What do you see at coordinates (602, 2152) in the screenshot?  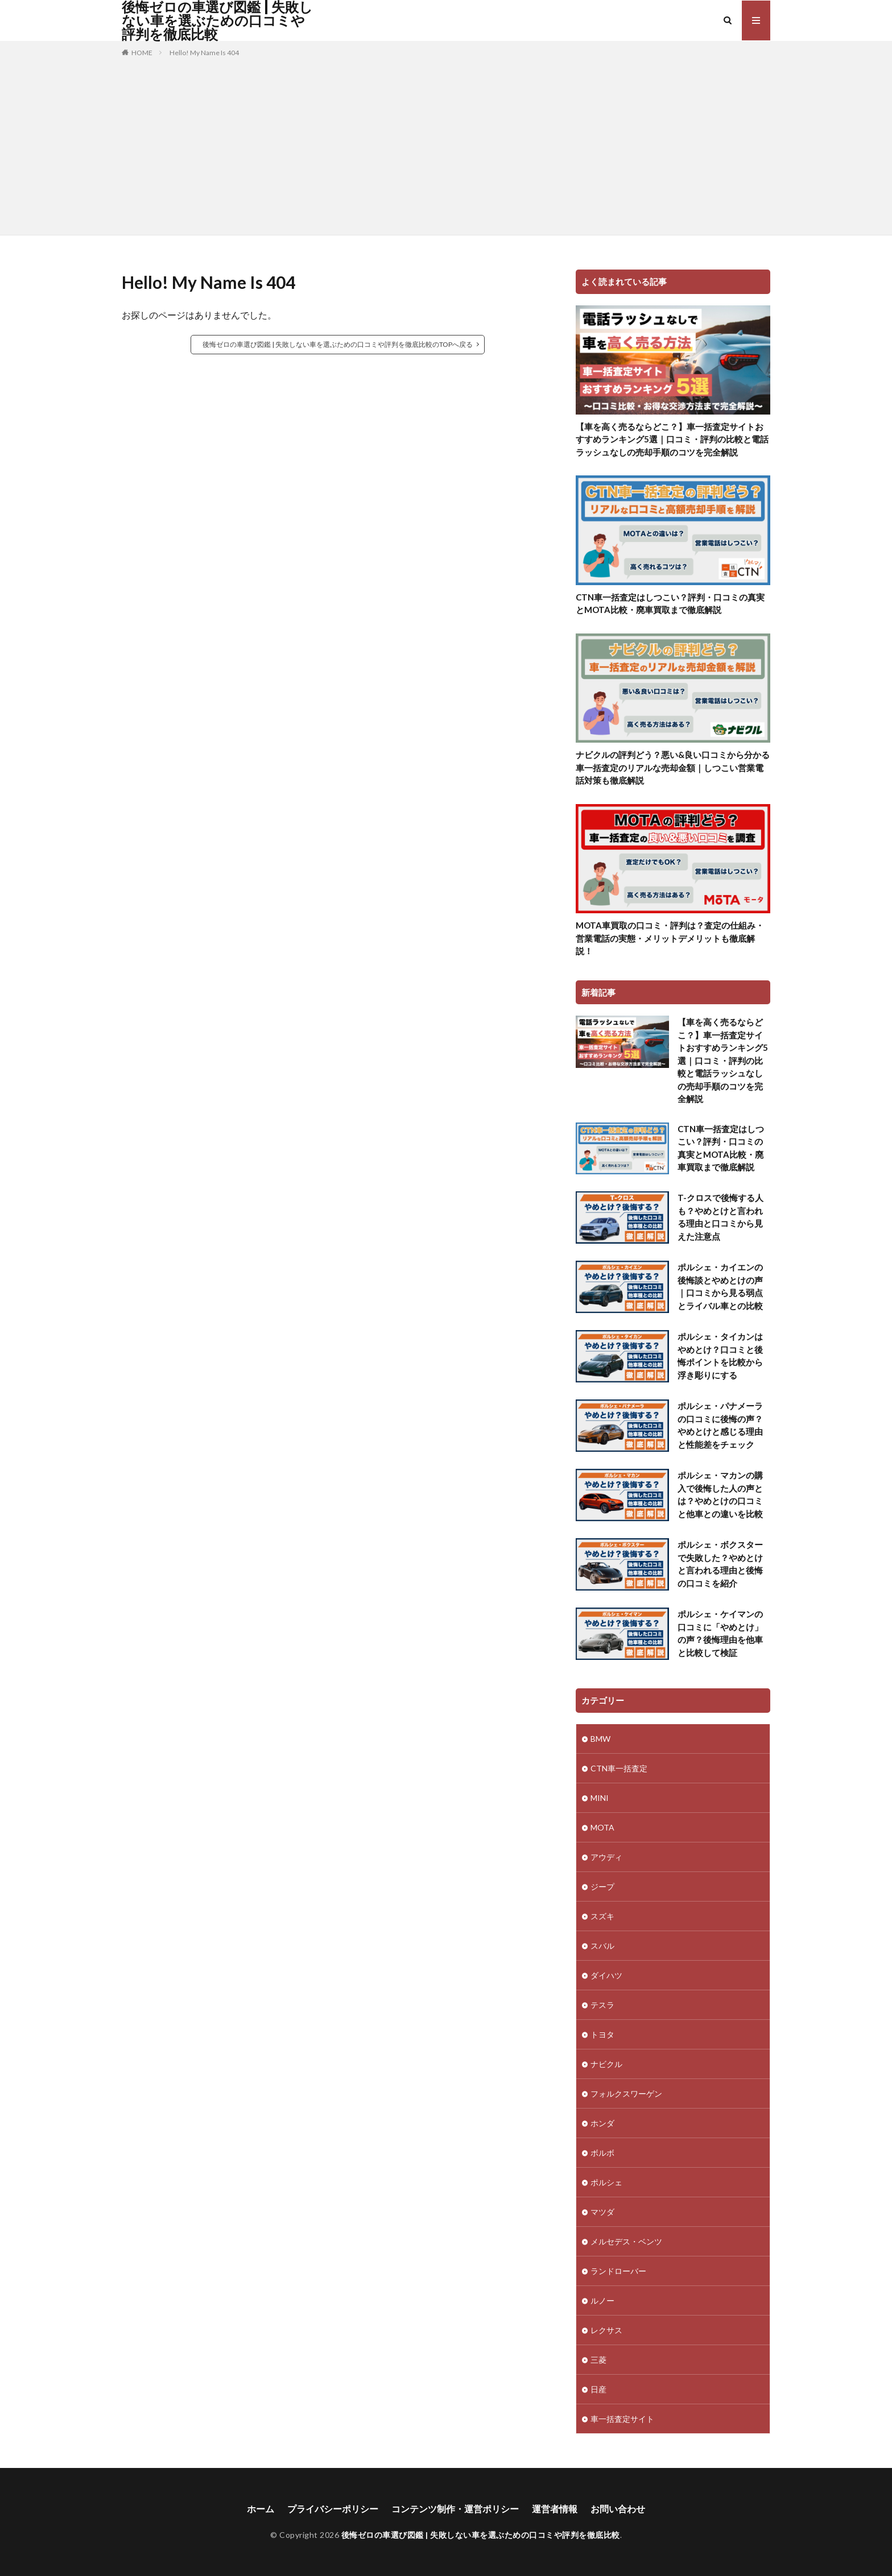 I see `ボルボ` at bounding box center [602, 2152].